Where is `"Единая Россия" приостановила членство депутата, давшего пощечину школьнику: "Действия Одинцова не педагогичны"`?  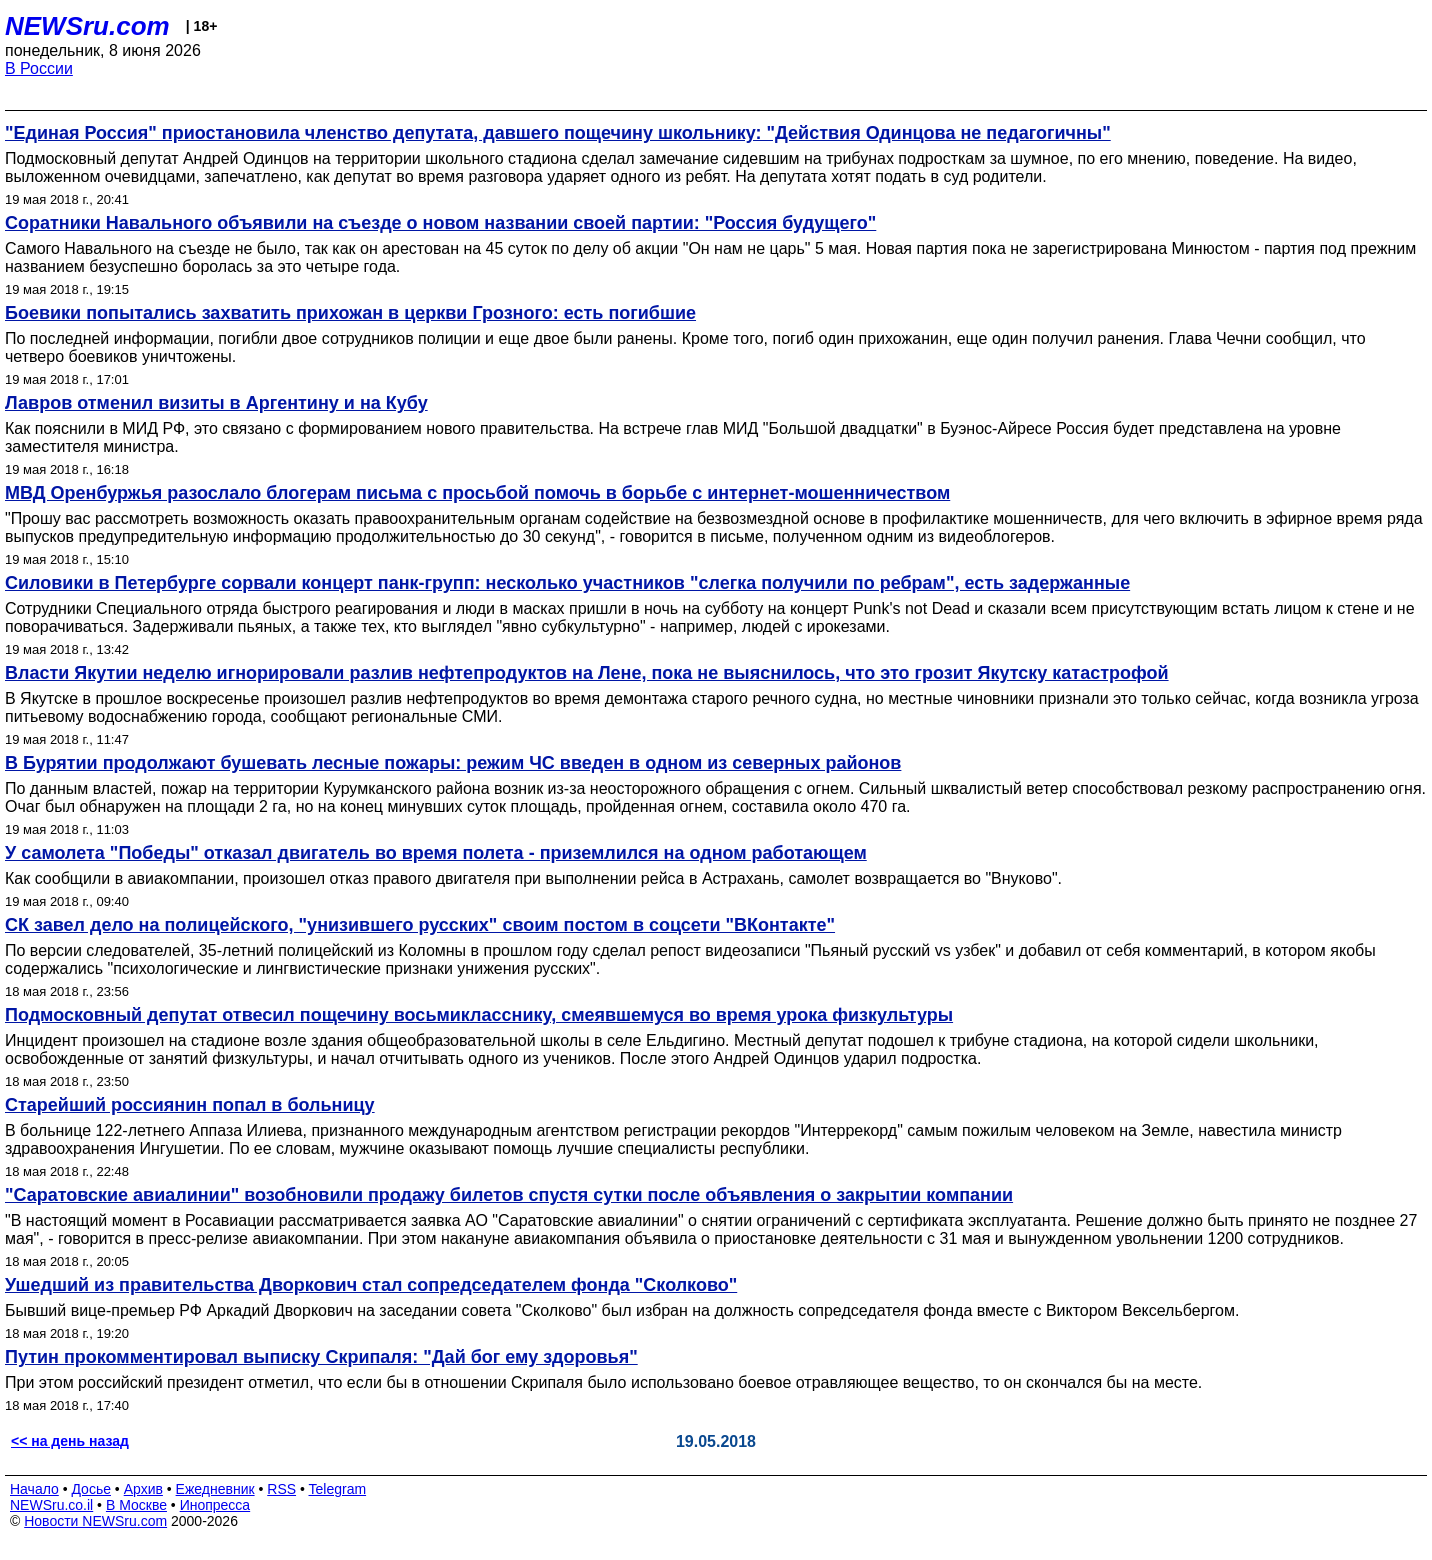 "Единая Россия" приостановила членство депутата, давшего пощечину школьнику: "Действия Одинцова не педагогичны" is located at coordinates (558, 133).